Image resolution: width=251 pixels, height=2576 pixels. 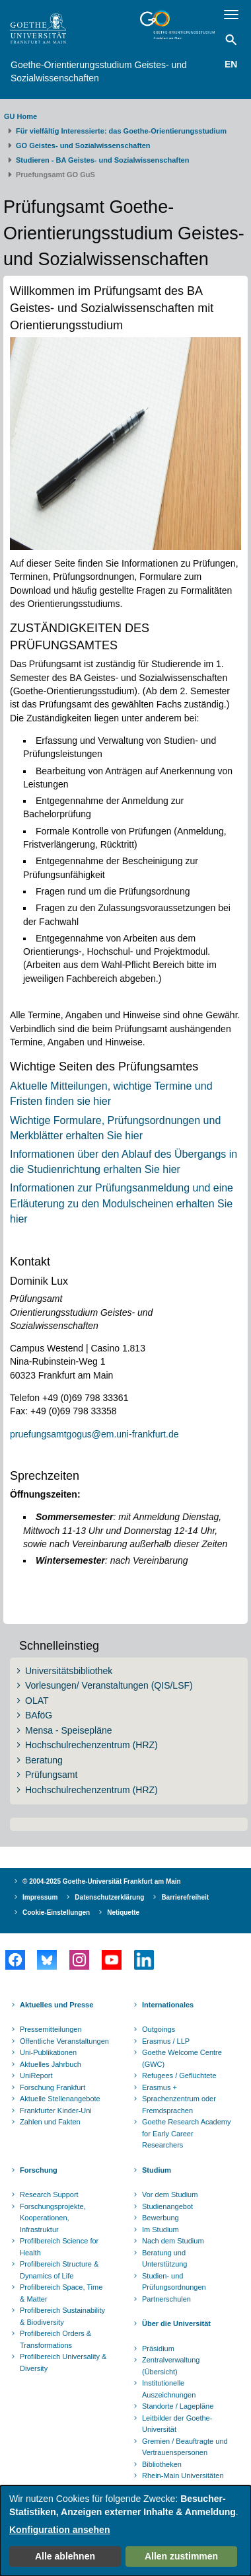 I want to click on Aktuelles und Presse, so click(x=56, y=2005).